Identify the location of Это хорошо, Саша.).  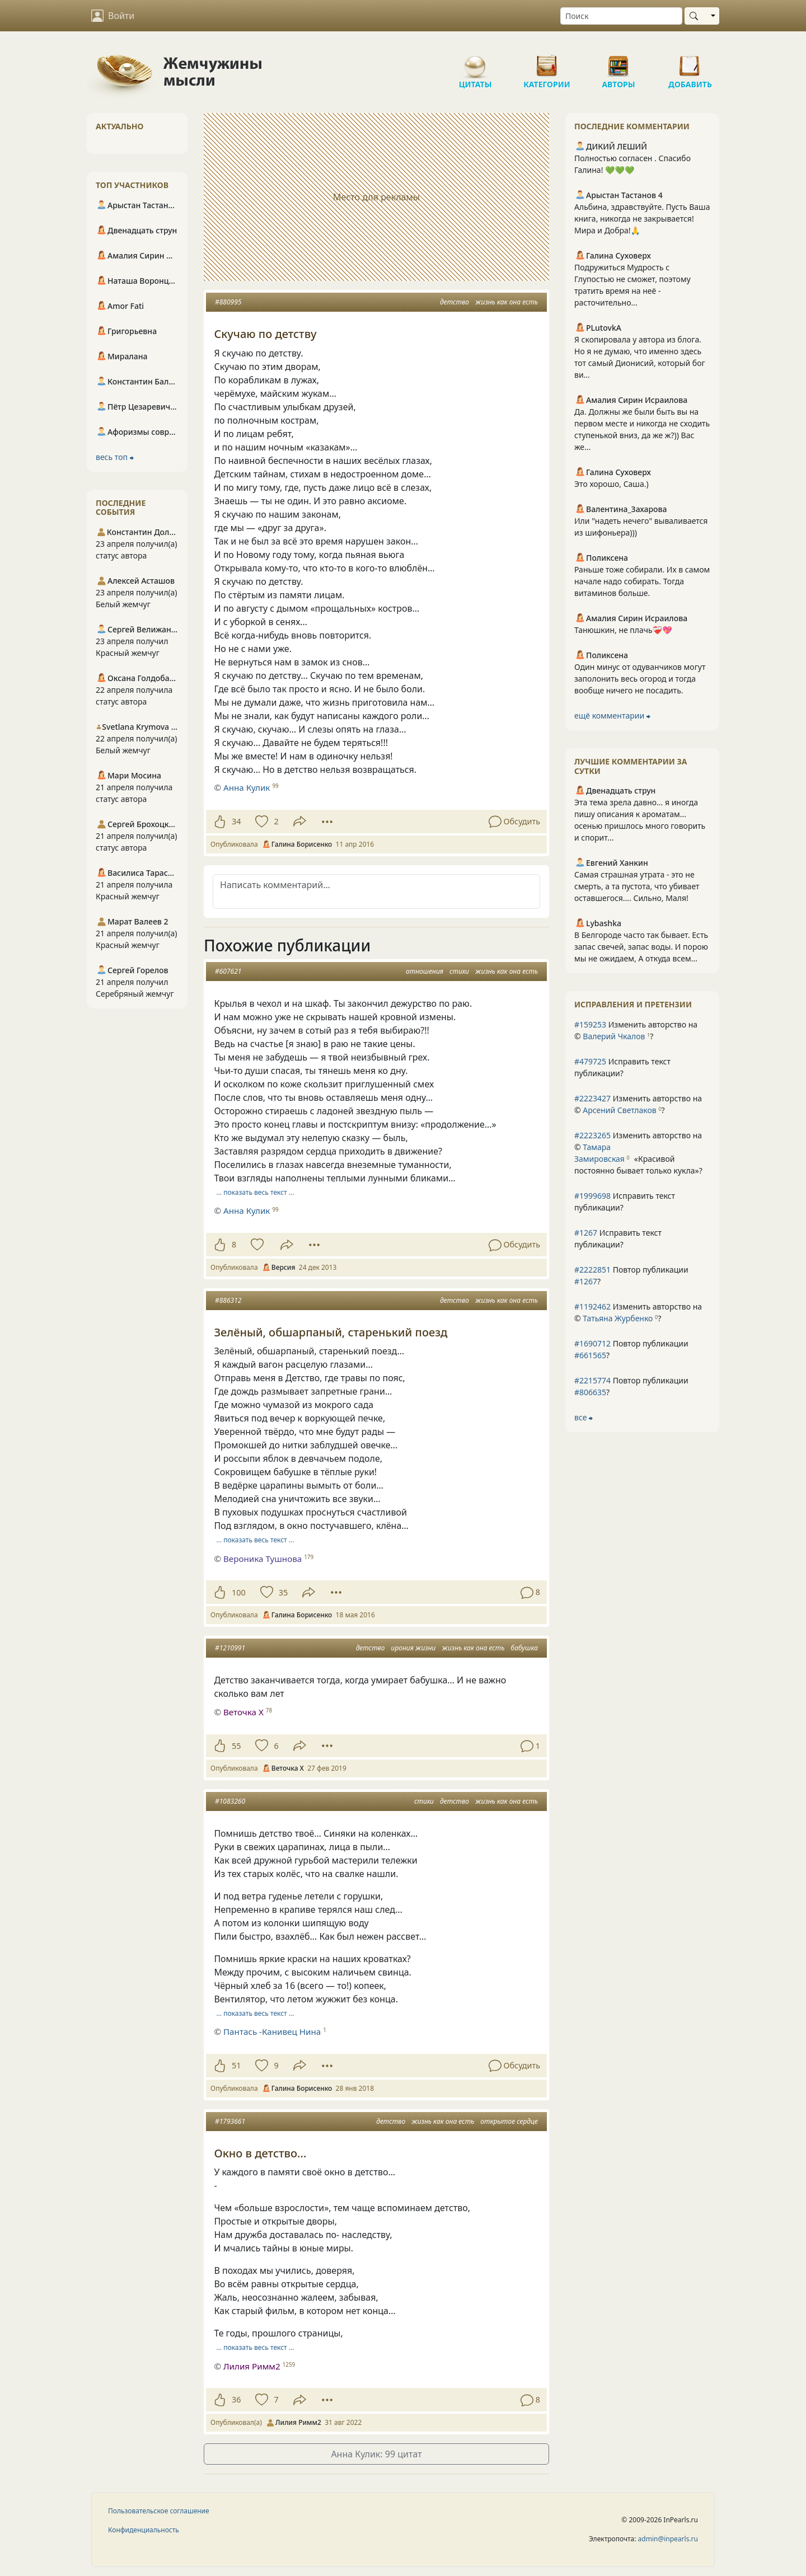
(611, 483).